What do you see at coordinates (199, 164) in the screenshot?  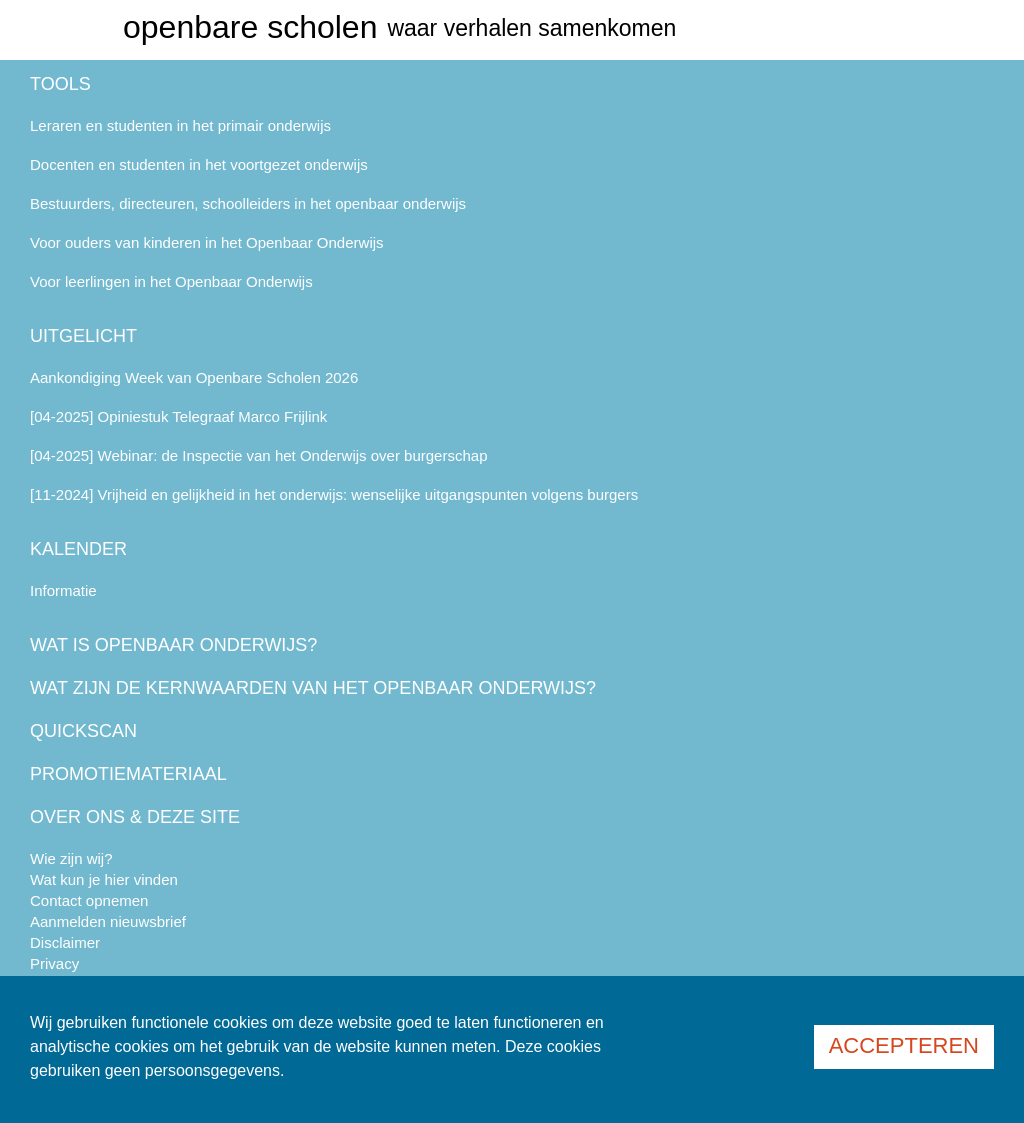 I see `Docenten en studenten in het voortgezet onderwijs` at bounding box center [199, 164].